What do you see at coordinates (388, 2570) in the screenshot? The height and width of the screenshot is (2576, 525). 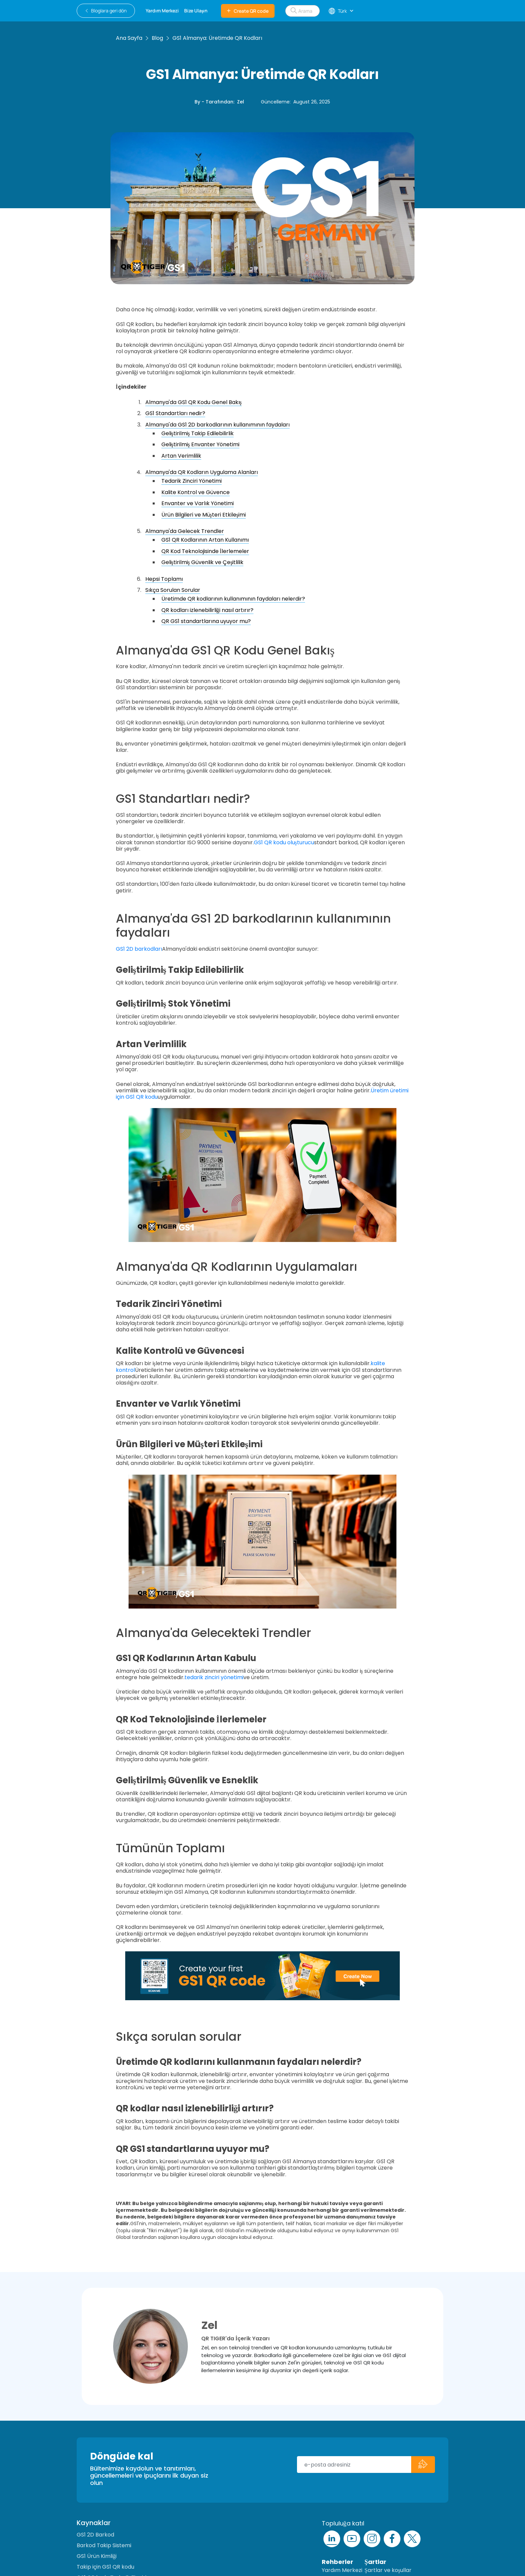 I see `Şartlar ve koşullar` at bounding box center [388, 2570].